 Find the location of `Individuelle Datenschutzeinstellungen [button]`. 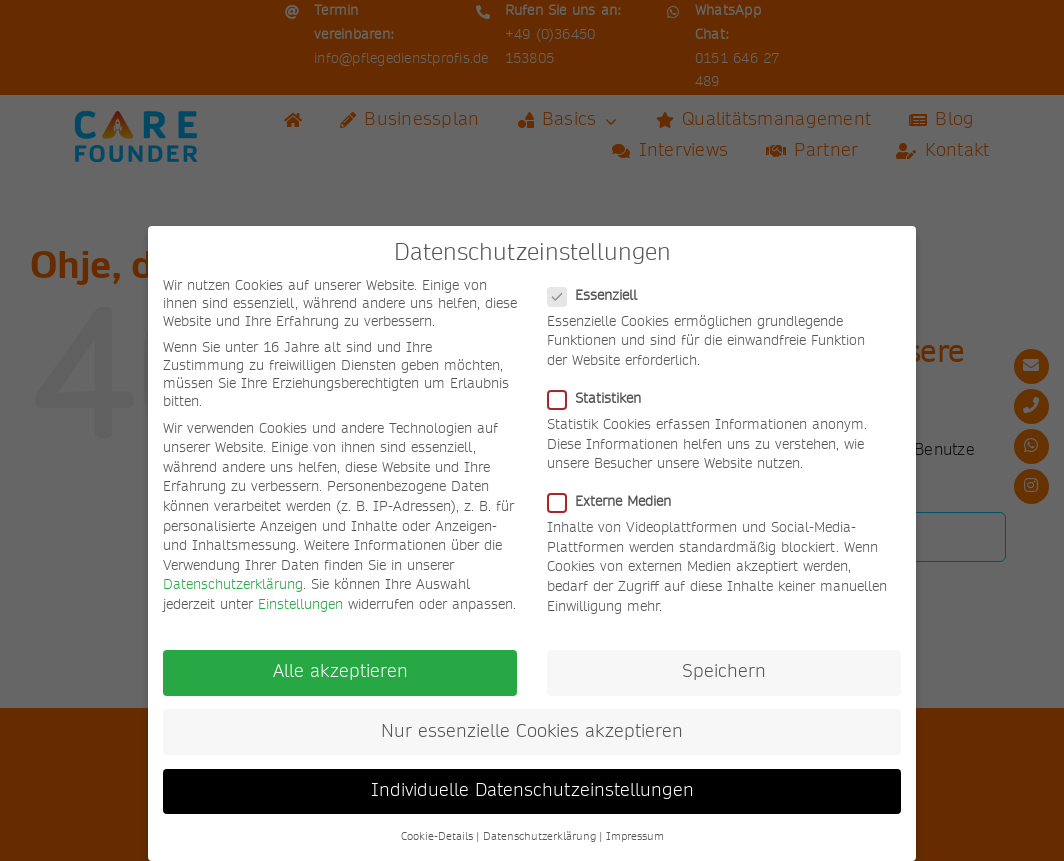

Individuelle Datenschutzeinstellungen [button] is located at coordinates (532, 791).